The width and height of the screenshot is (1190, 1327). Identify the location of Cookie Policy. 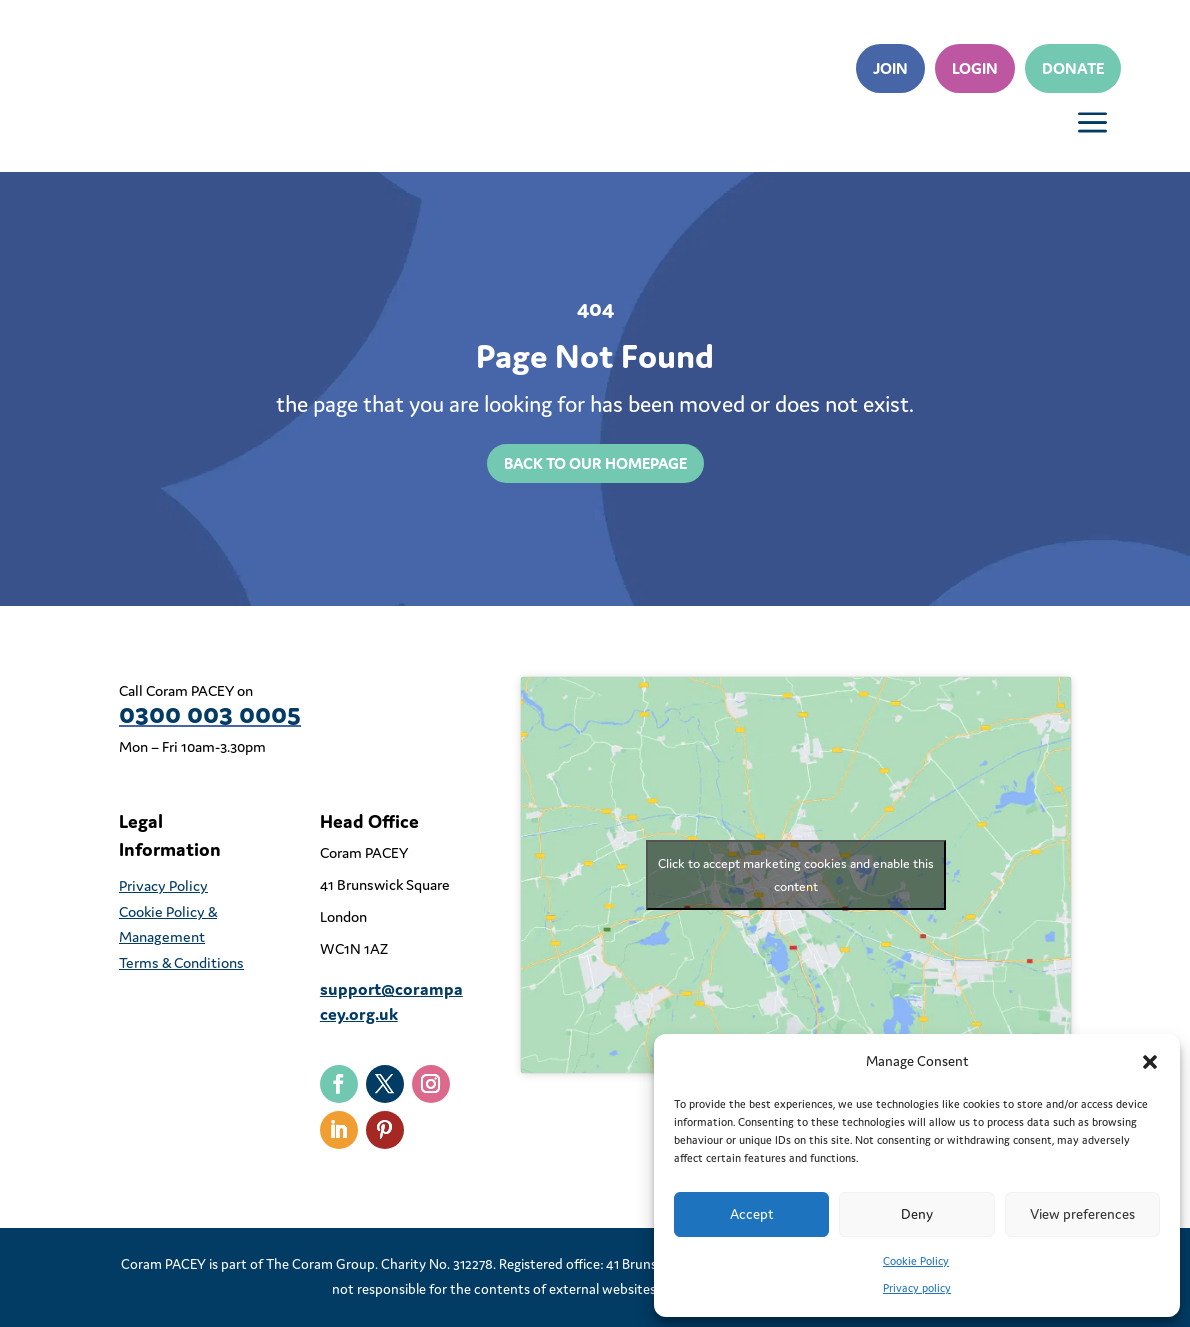
(916, 1261).